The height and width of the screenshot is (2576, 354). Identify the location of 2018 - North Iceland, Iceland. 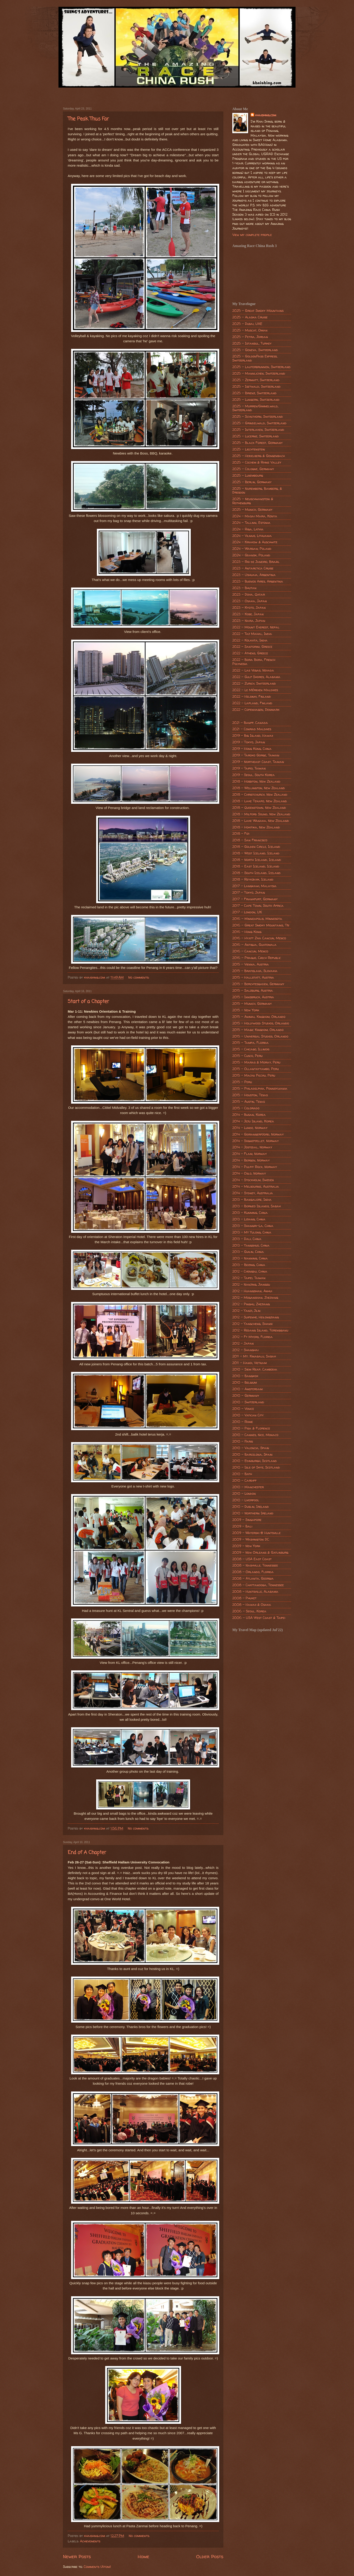
(256, 860).